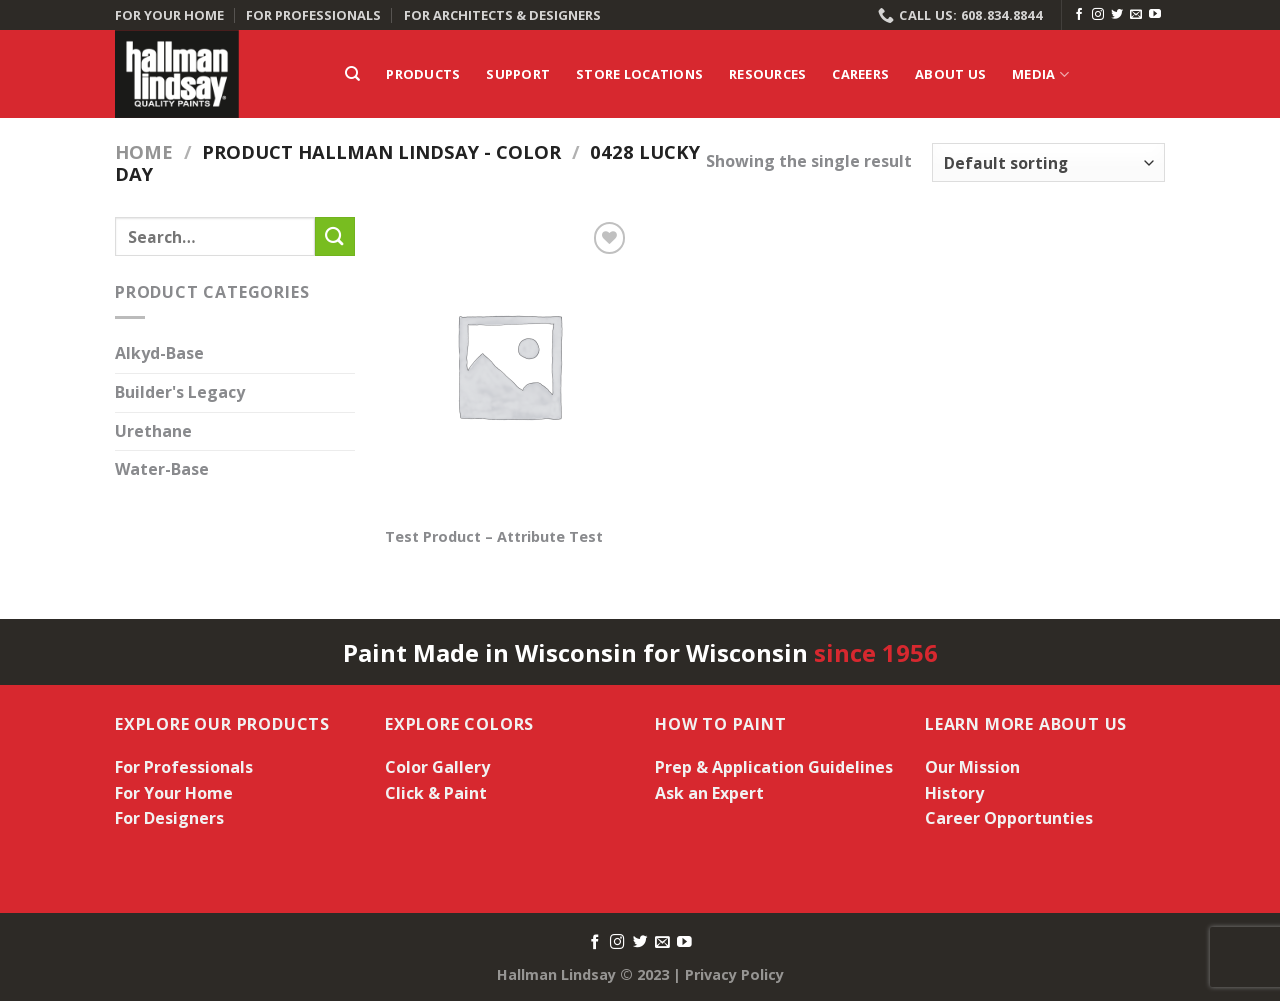 This screenshot has width=1280, height=1001. What do you see at coordinates (169, 15) in the screenshot?
I see `FOR YOUR HOME` at bounding box center [169, 15].